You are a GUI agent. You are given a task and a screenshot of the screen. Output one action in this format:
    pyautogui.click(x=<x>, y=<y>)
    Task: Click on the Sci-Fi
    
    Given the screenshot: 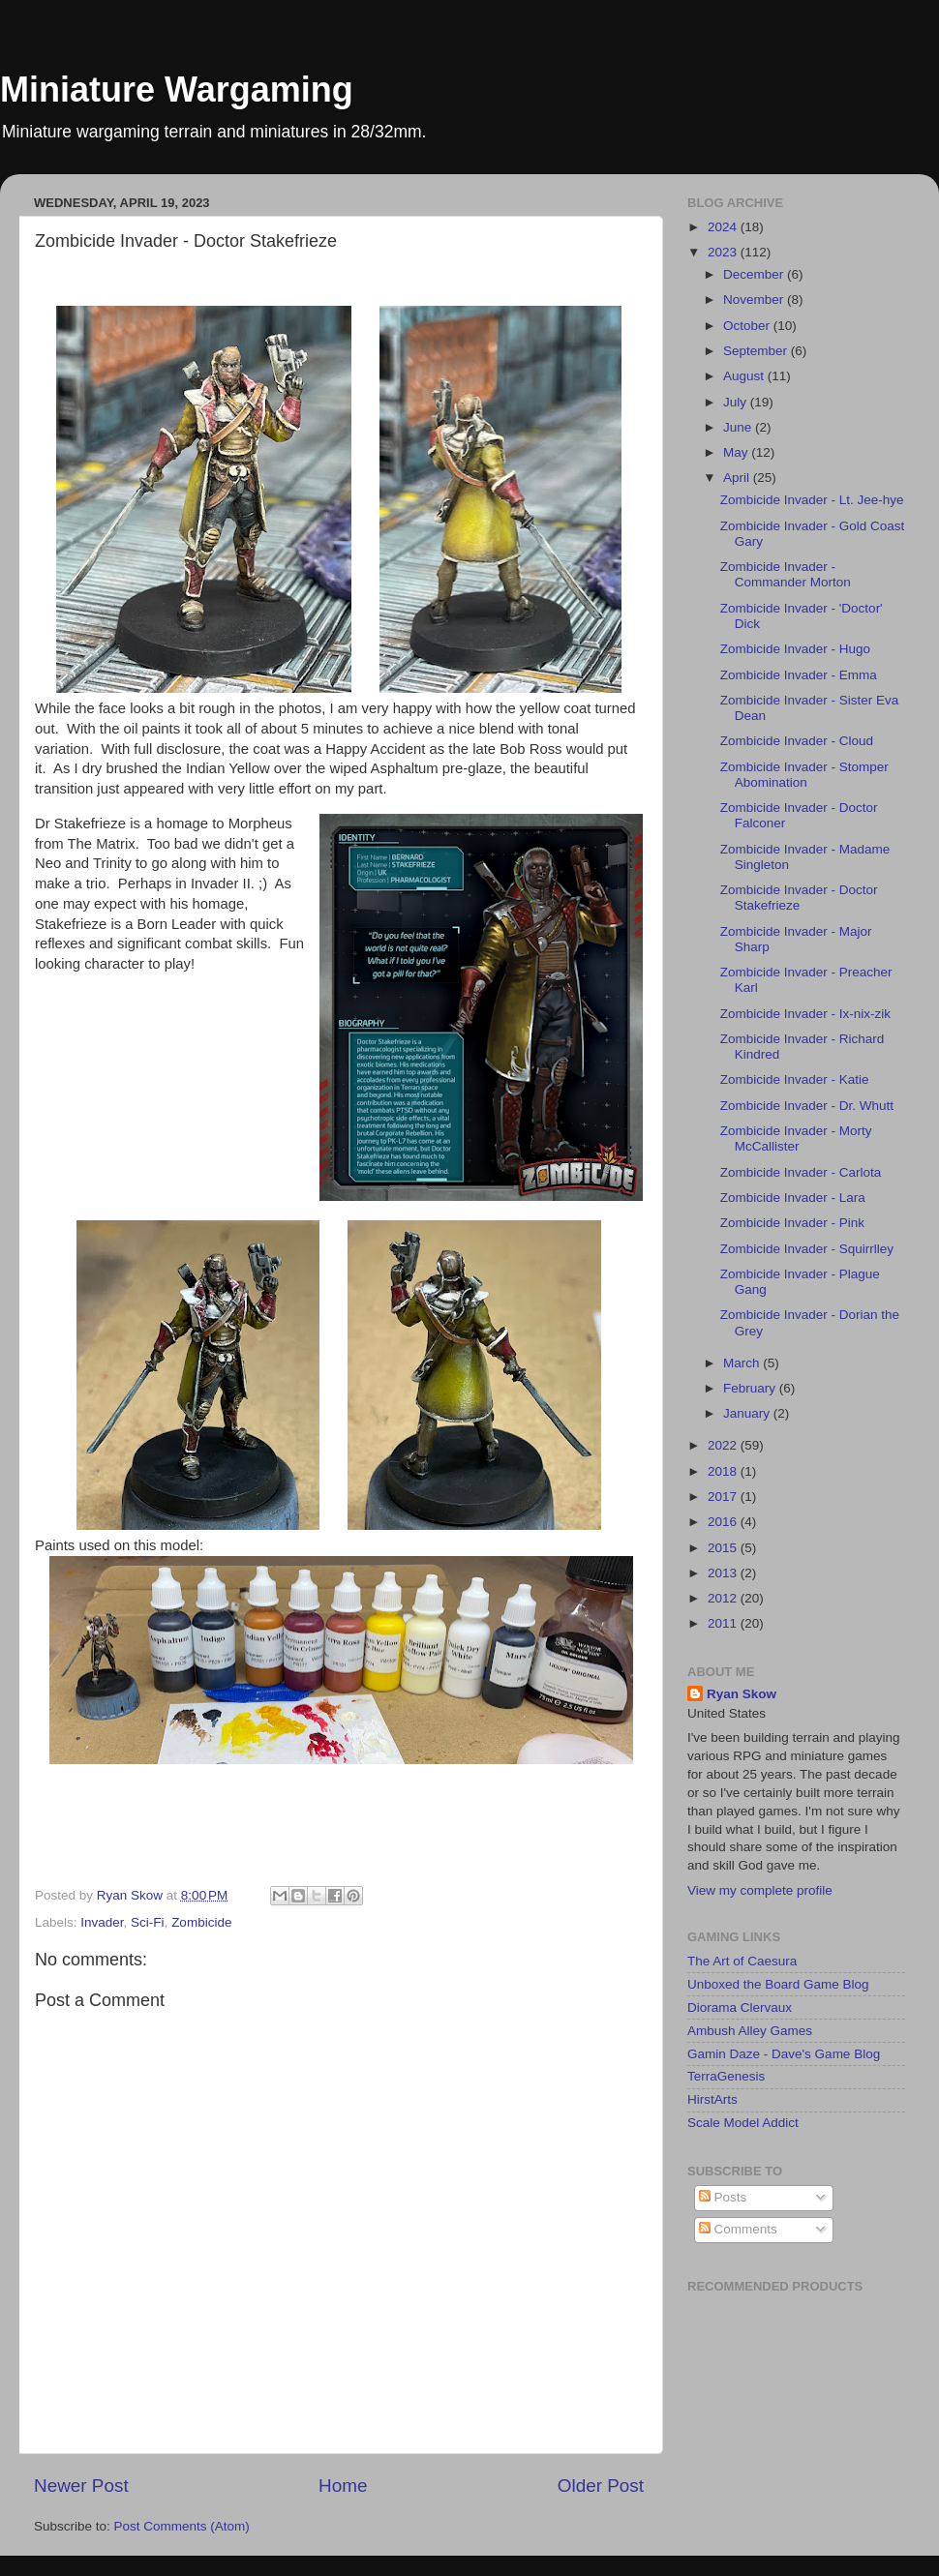 What is the action you would take?
    pyautogui.click(x=148, y=1922)
    